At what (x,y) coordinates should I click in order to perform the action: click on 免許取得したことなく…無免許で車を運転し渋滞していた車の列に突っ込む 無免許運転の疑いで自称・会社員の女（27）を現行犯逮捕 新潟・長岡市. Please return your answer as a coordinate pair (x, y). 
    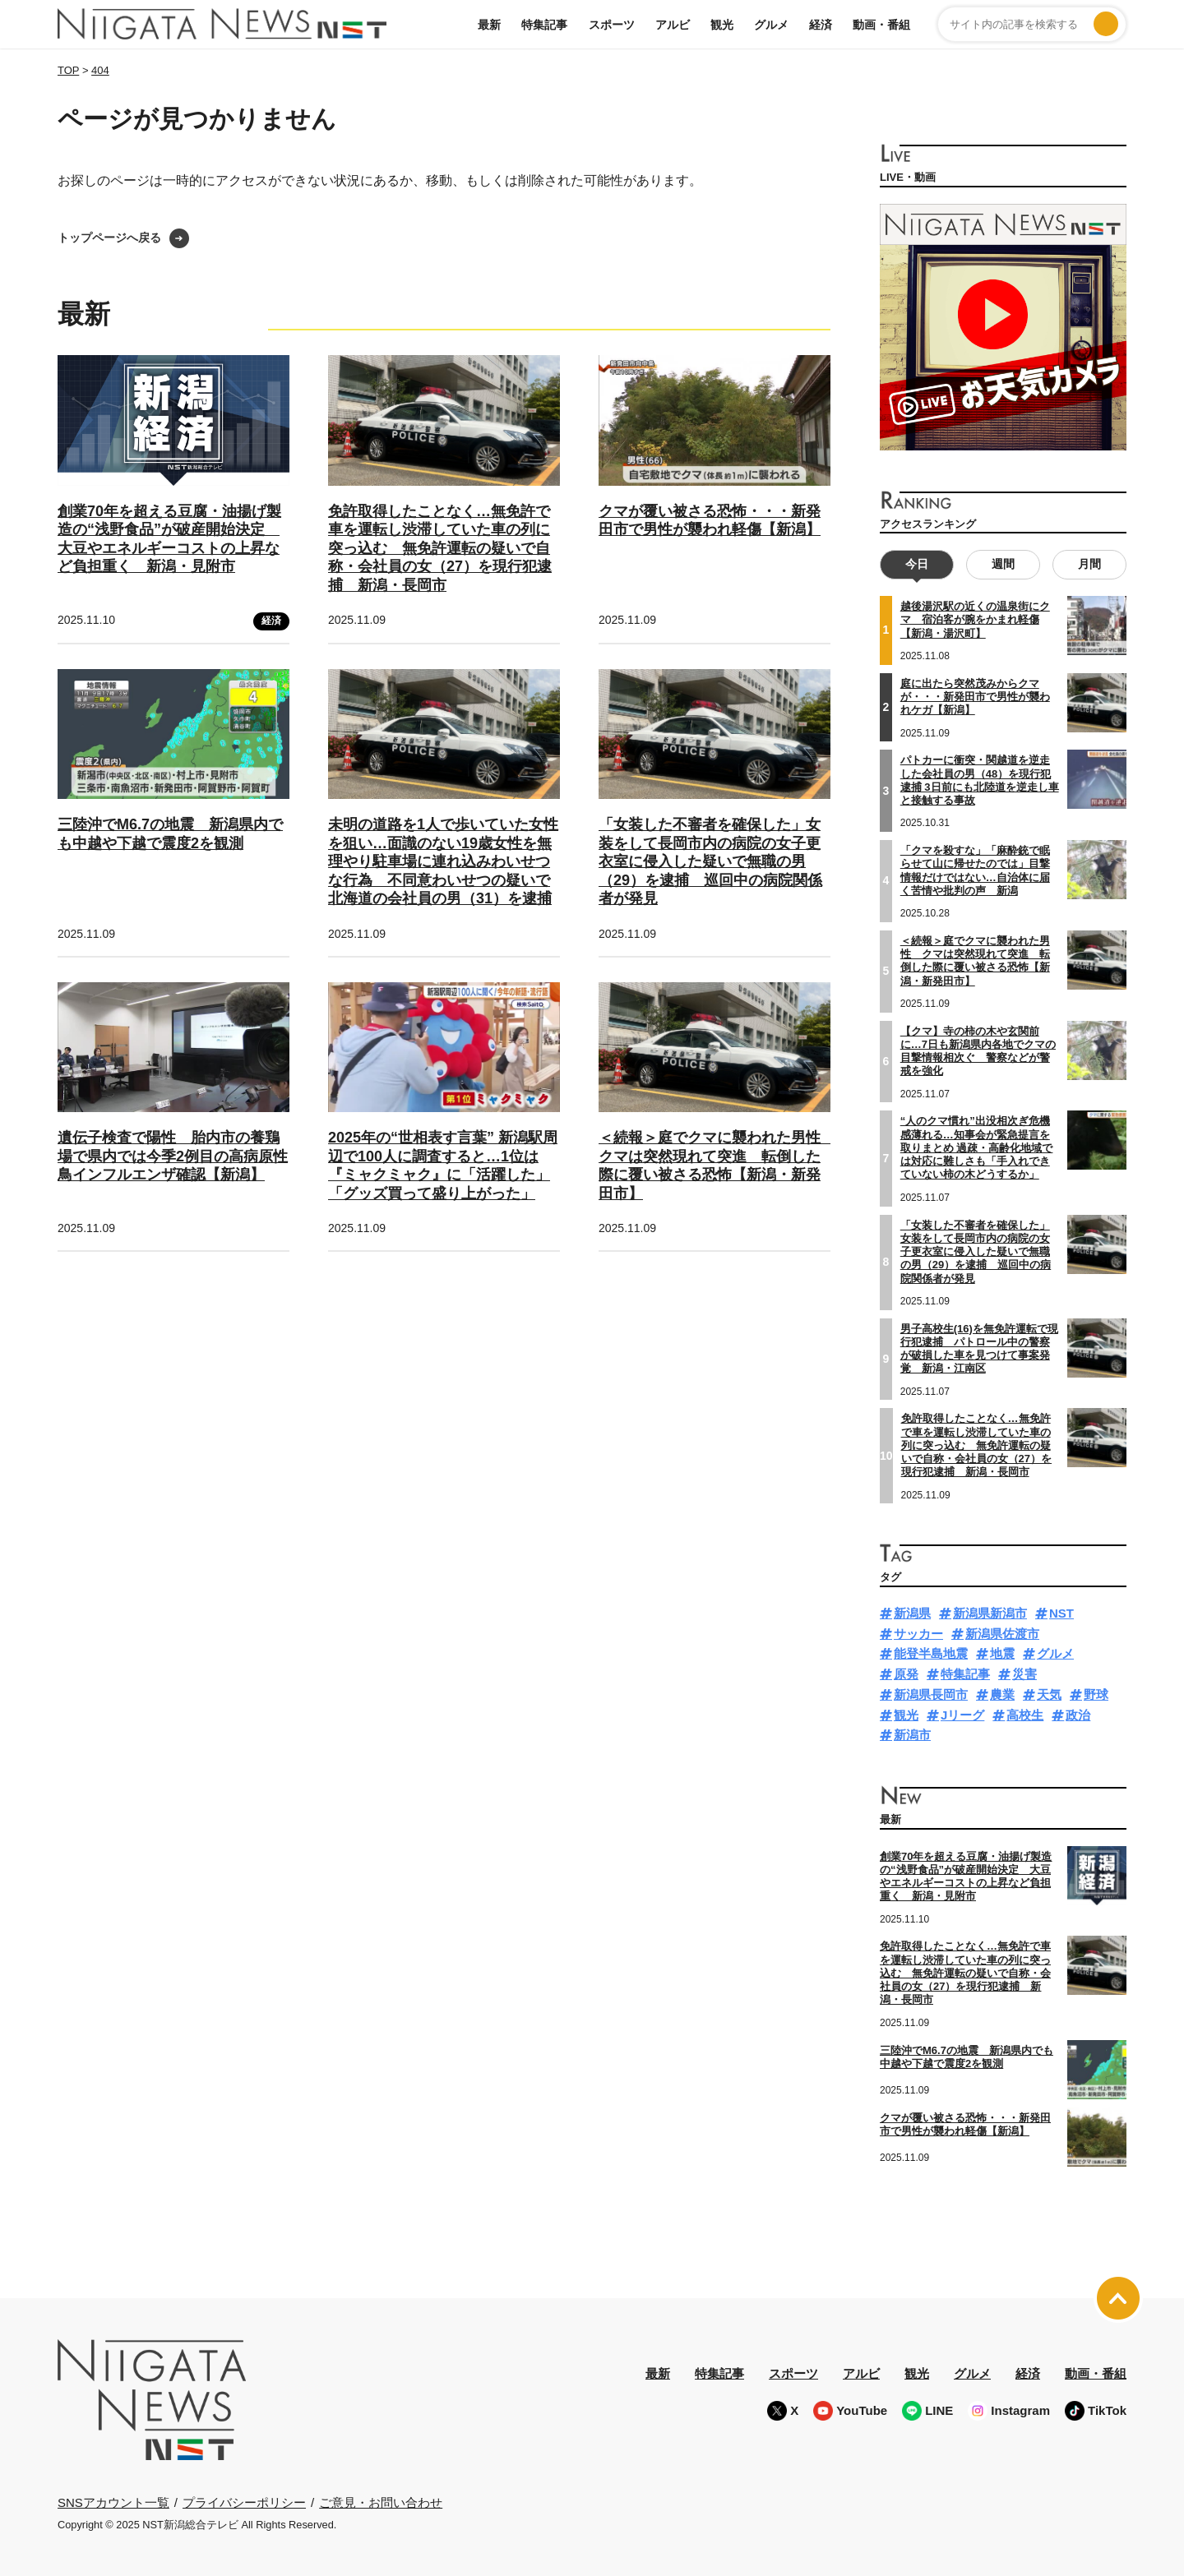
    Looking at the image, I should click on (440, 548).